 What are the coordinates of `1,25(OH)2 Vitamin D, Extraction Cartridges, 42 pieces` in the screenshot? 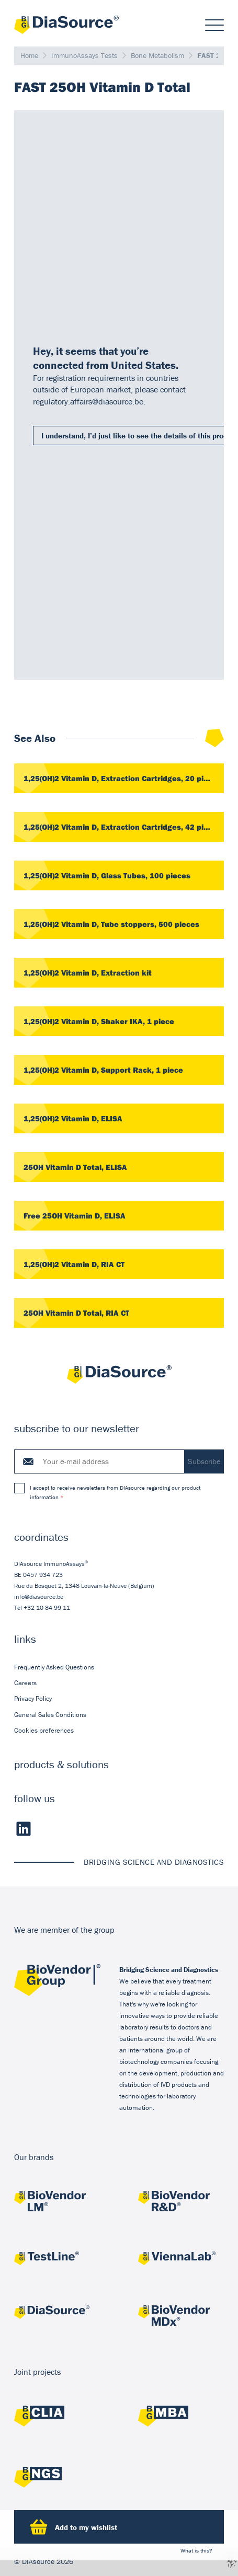 It's located at (122, 827).